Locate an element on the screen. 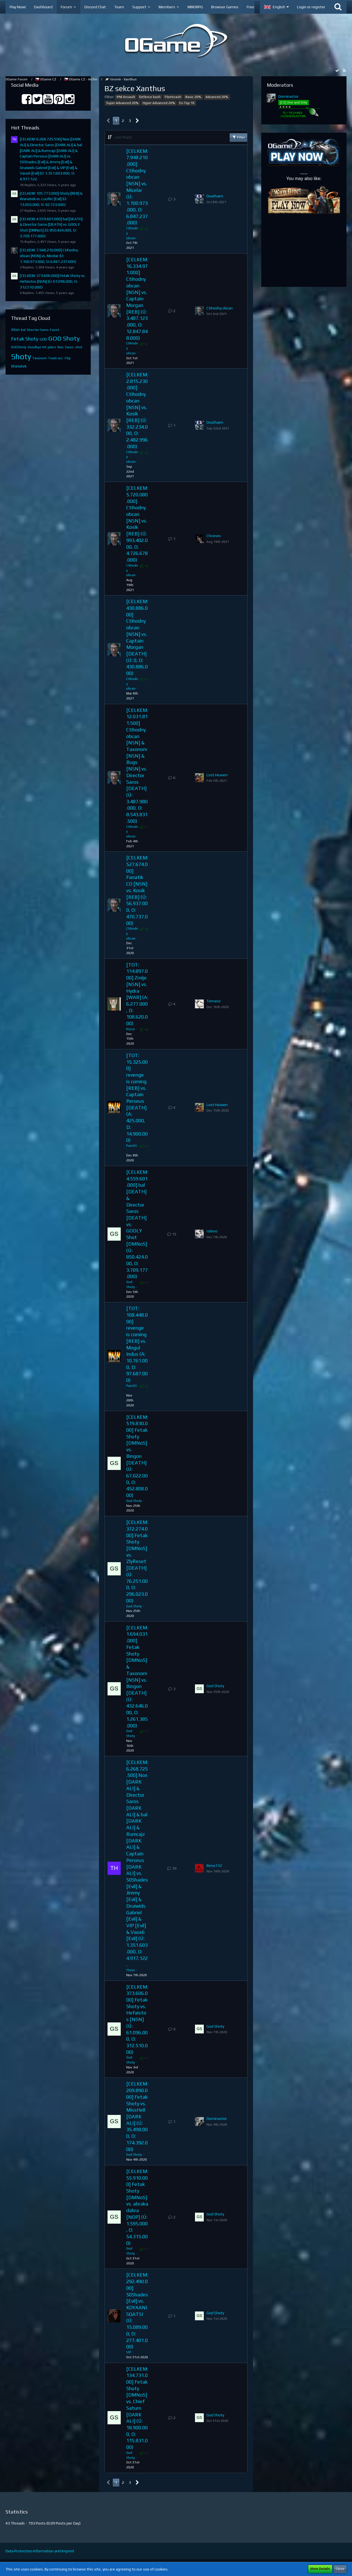 The height and width of the screenshot is (2576, 352). Thom is located at coordinates (130, 1970).